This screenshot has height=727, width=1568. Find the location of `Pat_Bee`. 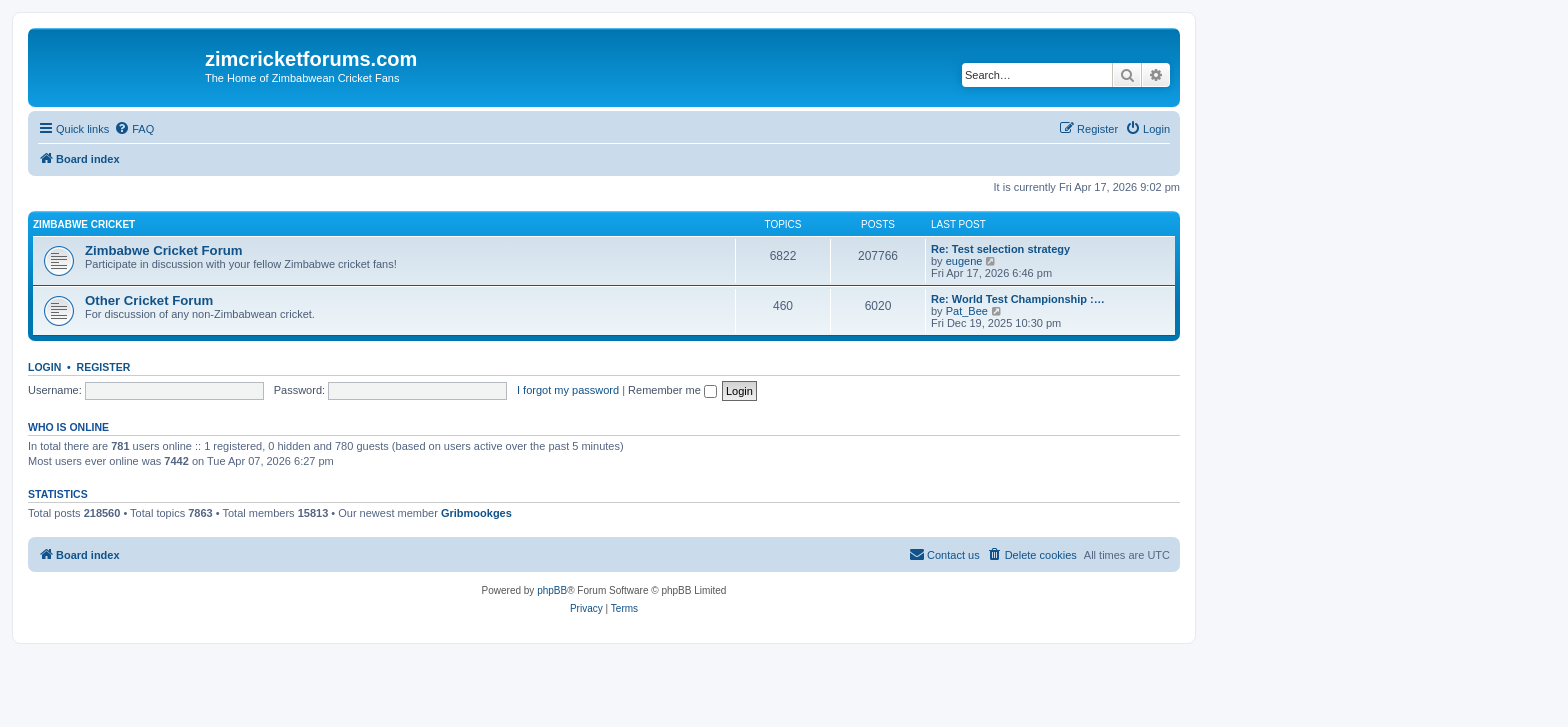

Pat_Bee is located at coordinates (967, 311).